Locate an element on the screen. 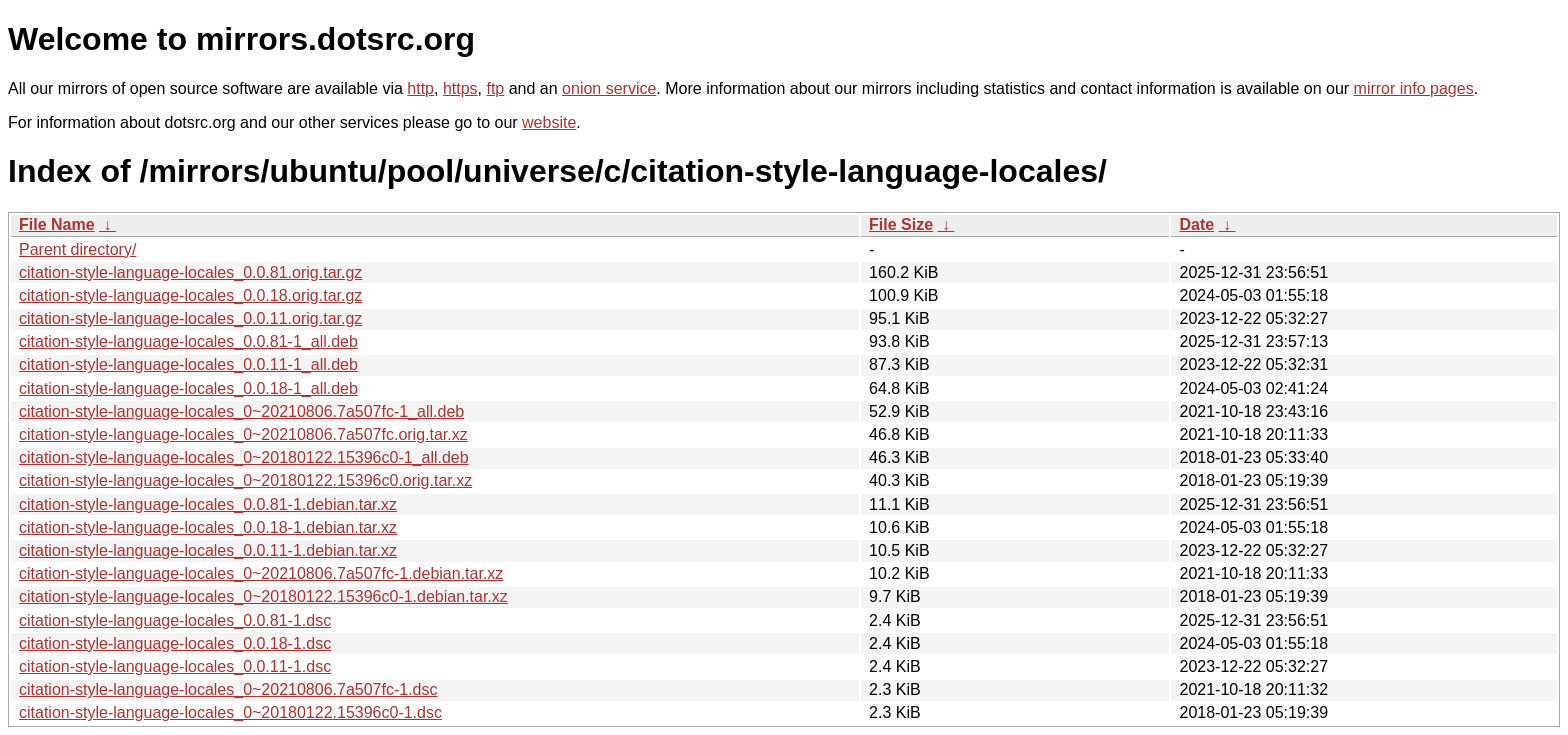 This screenshot has width=1568, height=735. http is located at coordinates (420, 88).